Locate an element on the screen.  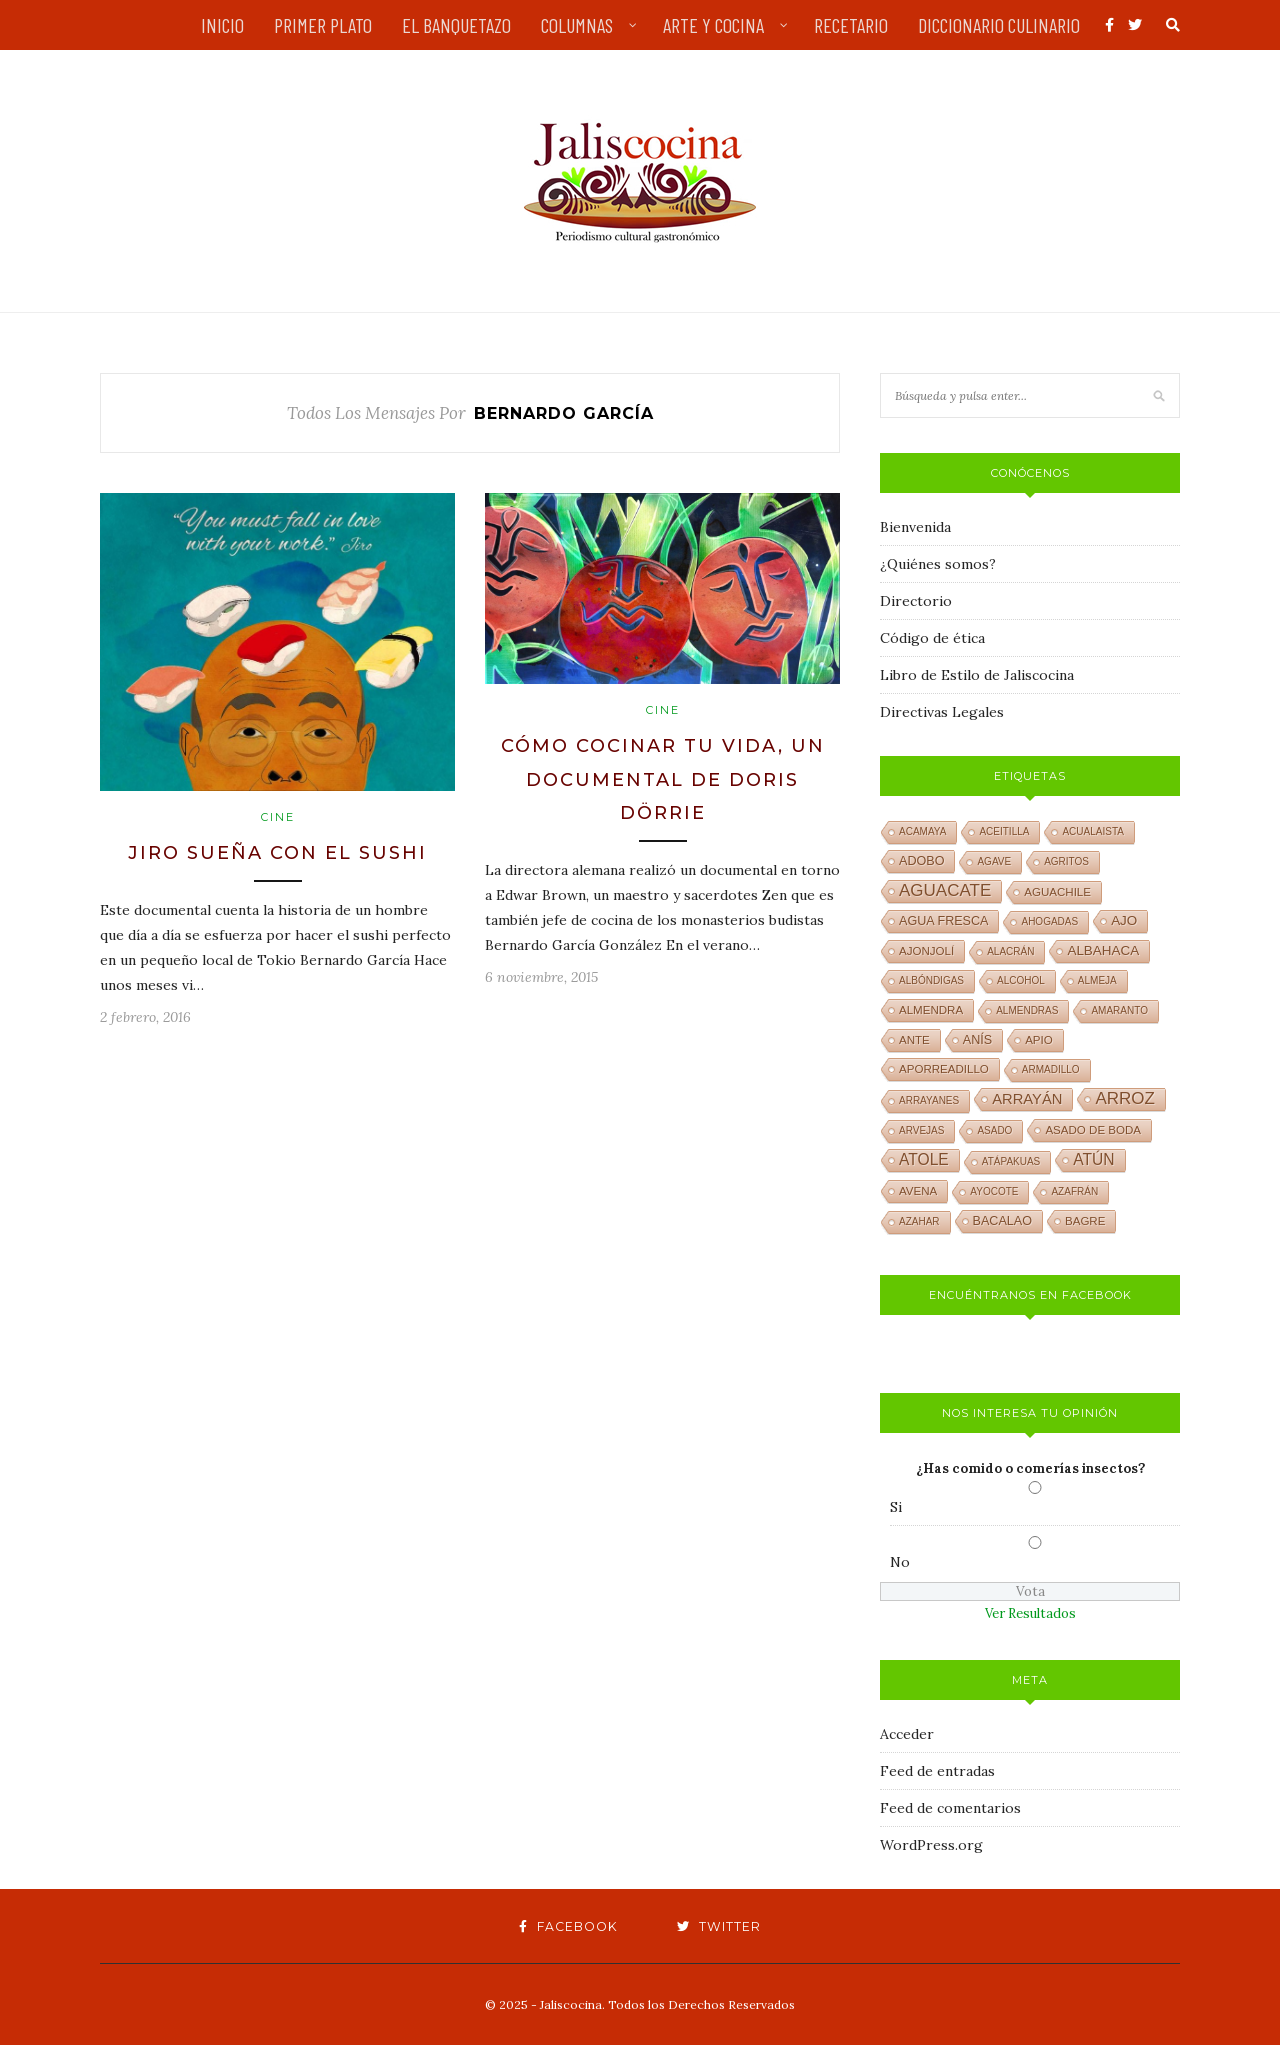
ahogadas [ahogadas (1 elemento)] is located at coordinates (1049, 921).